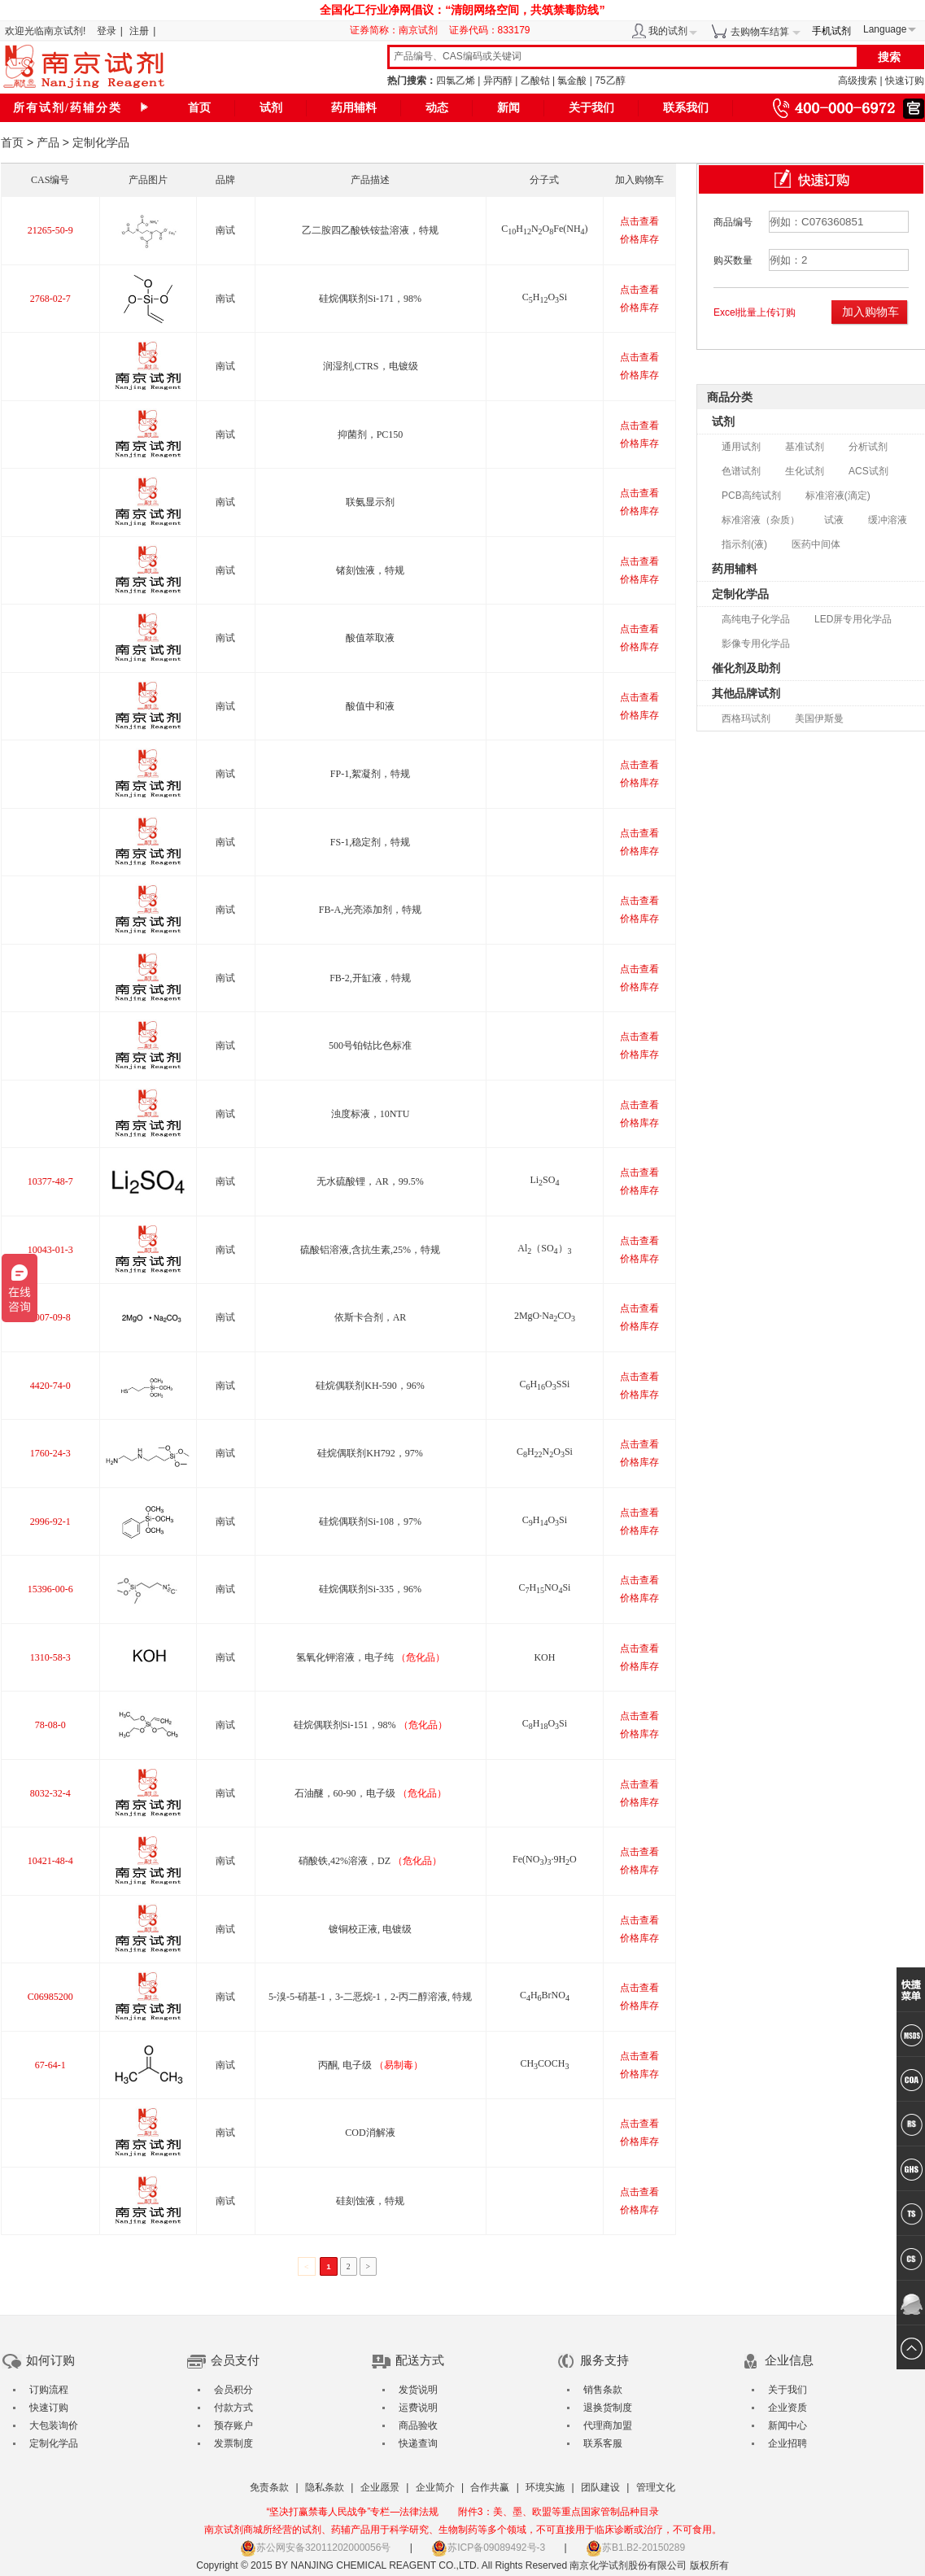 The image size is (925, 2576). What do you see at coordinates (370, 2065) in the screenshot?
I see `丙酮, 电子级` at bounding box center [370, 2065].